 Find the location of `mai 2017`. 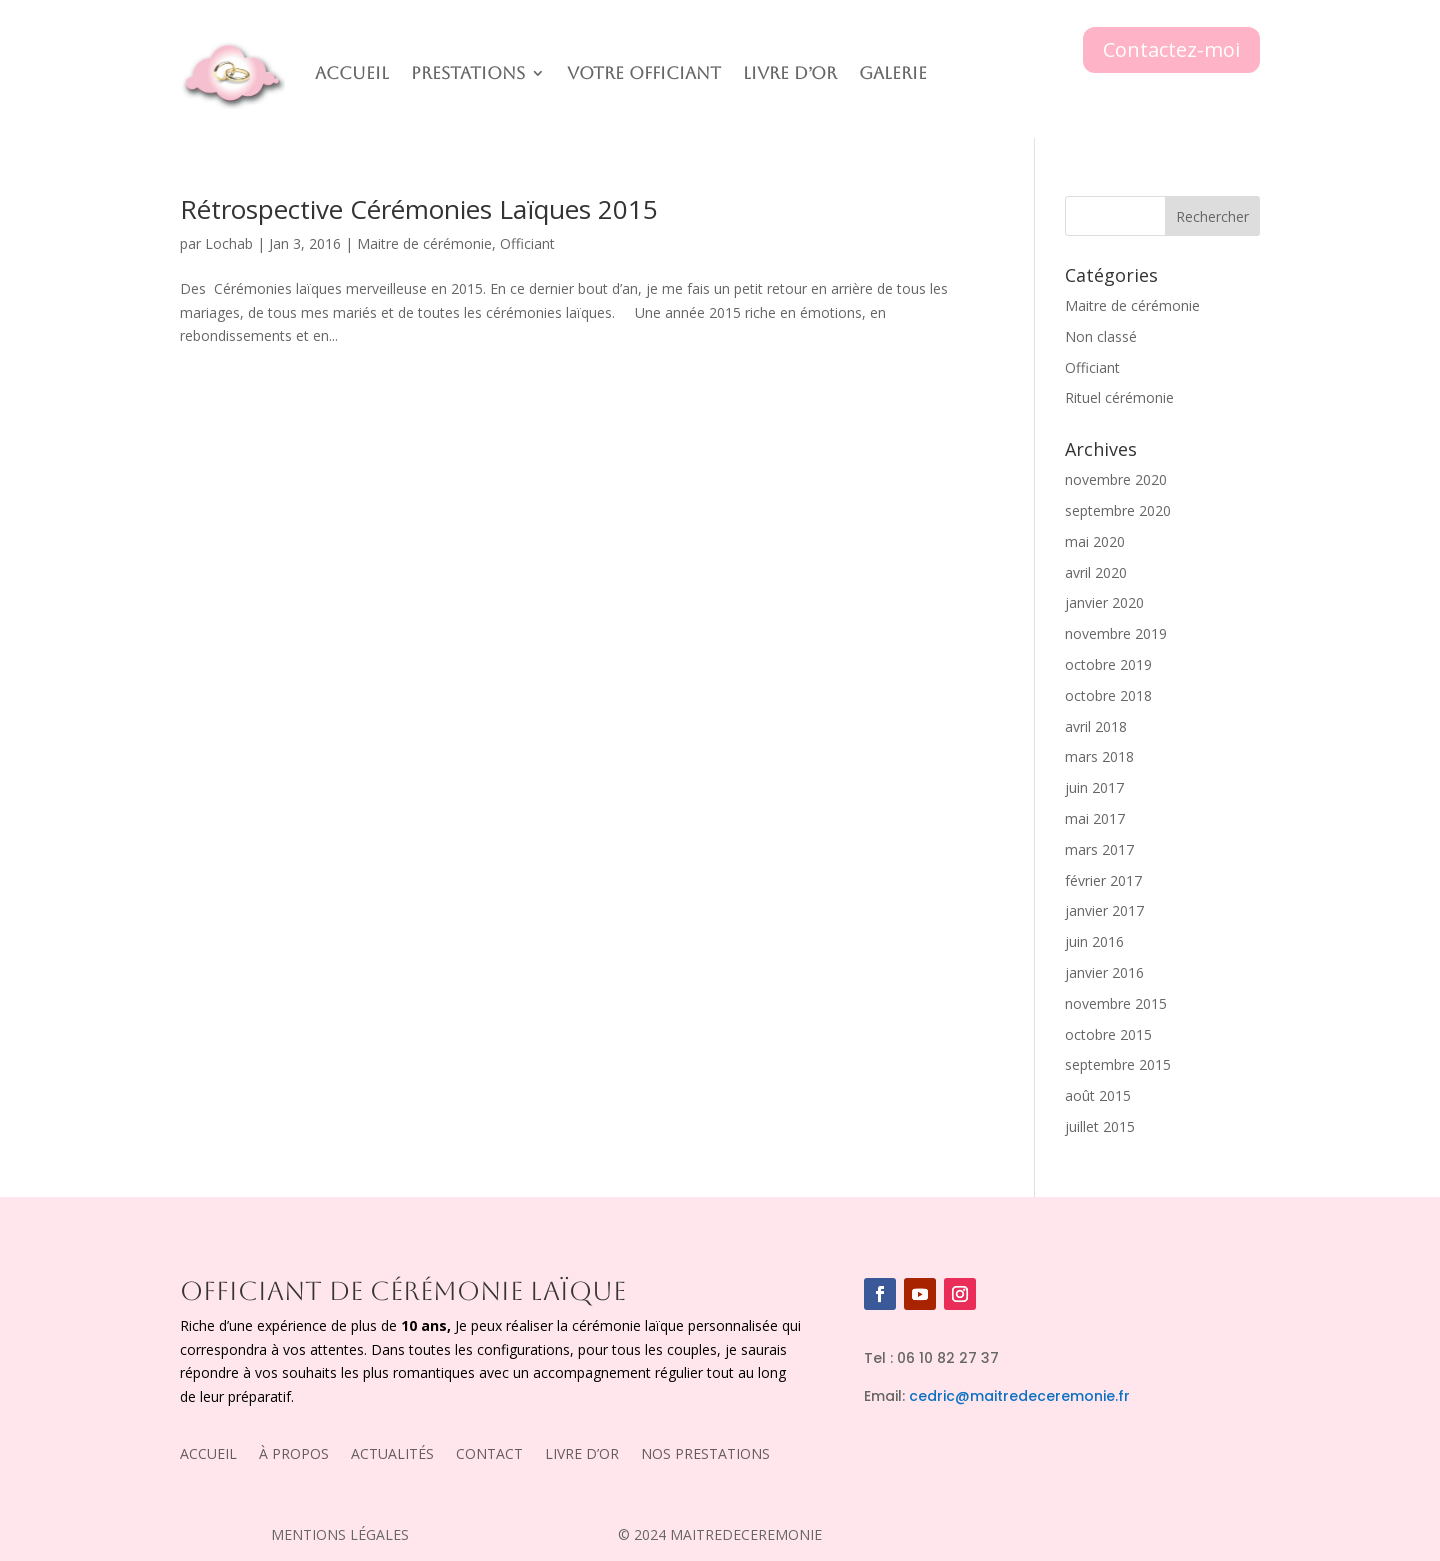

mai 2017 is located at coordinates (1095, 818).